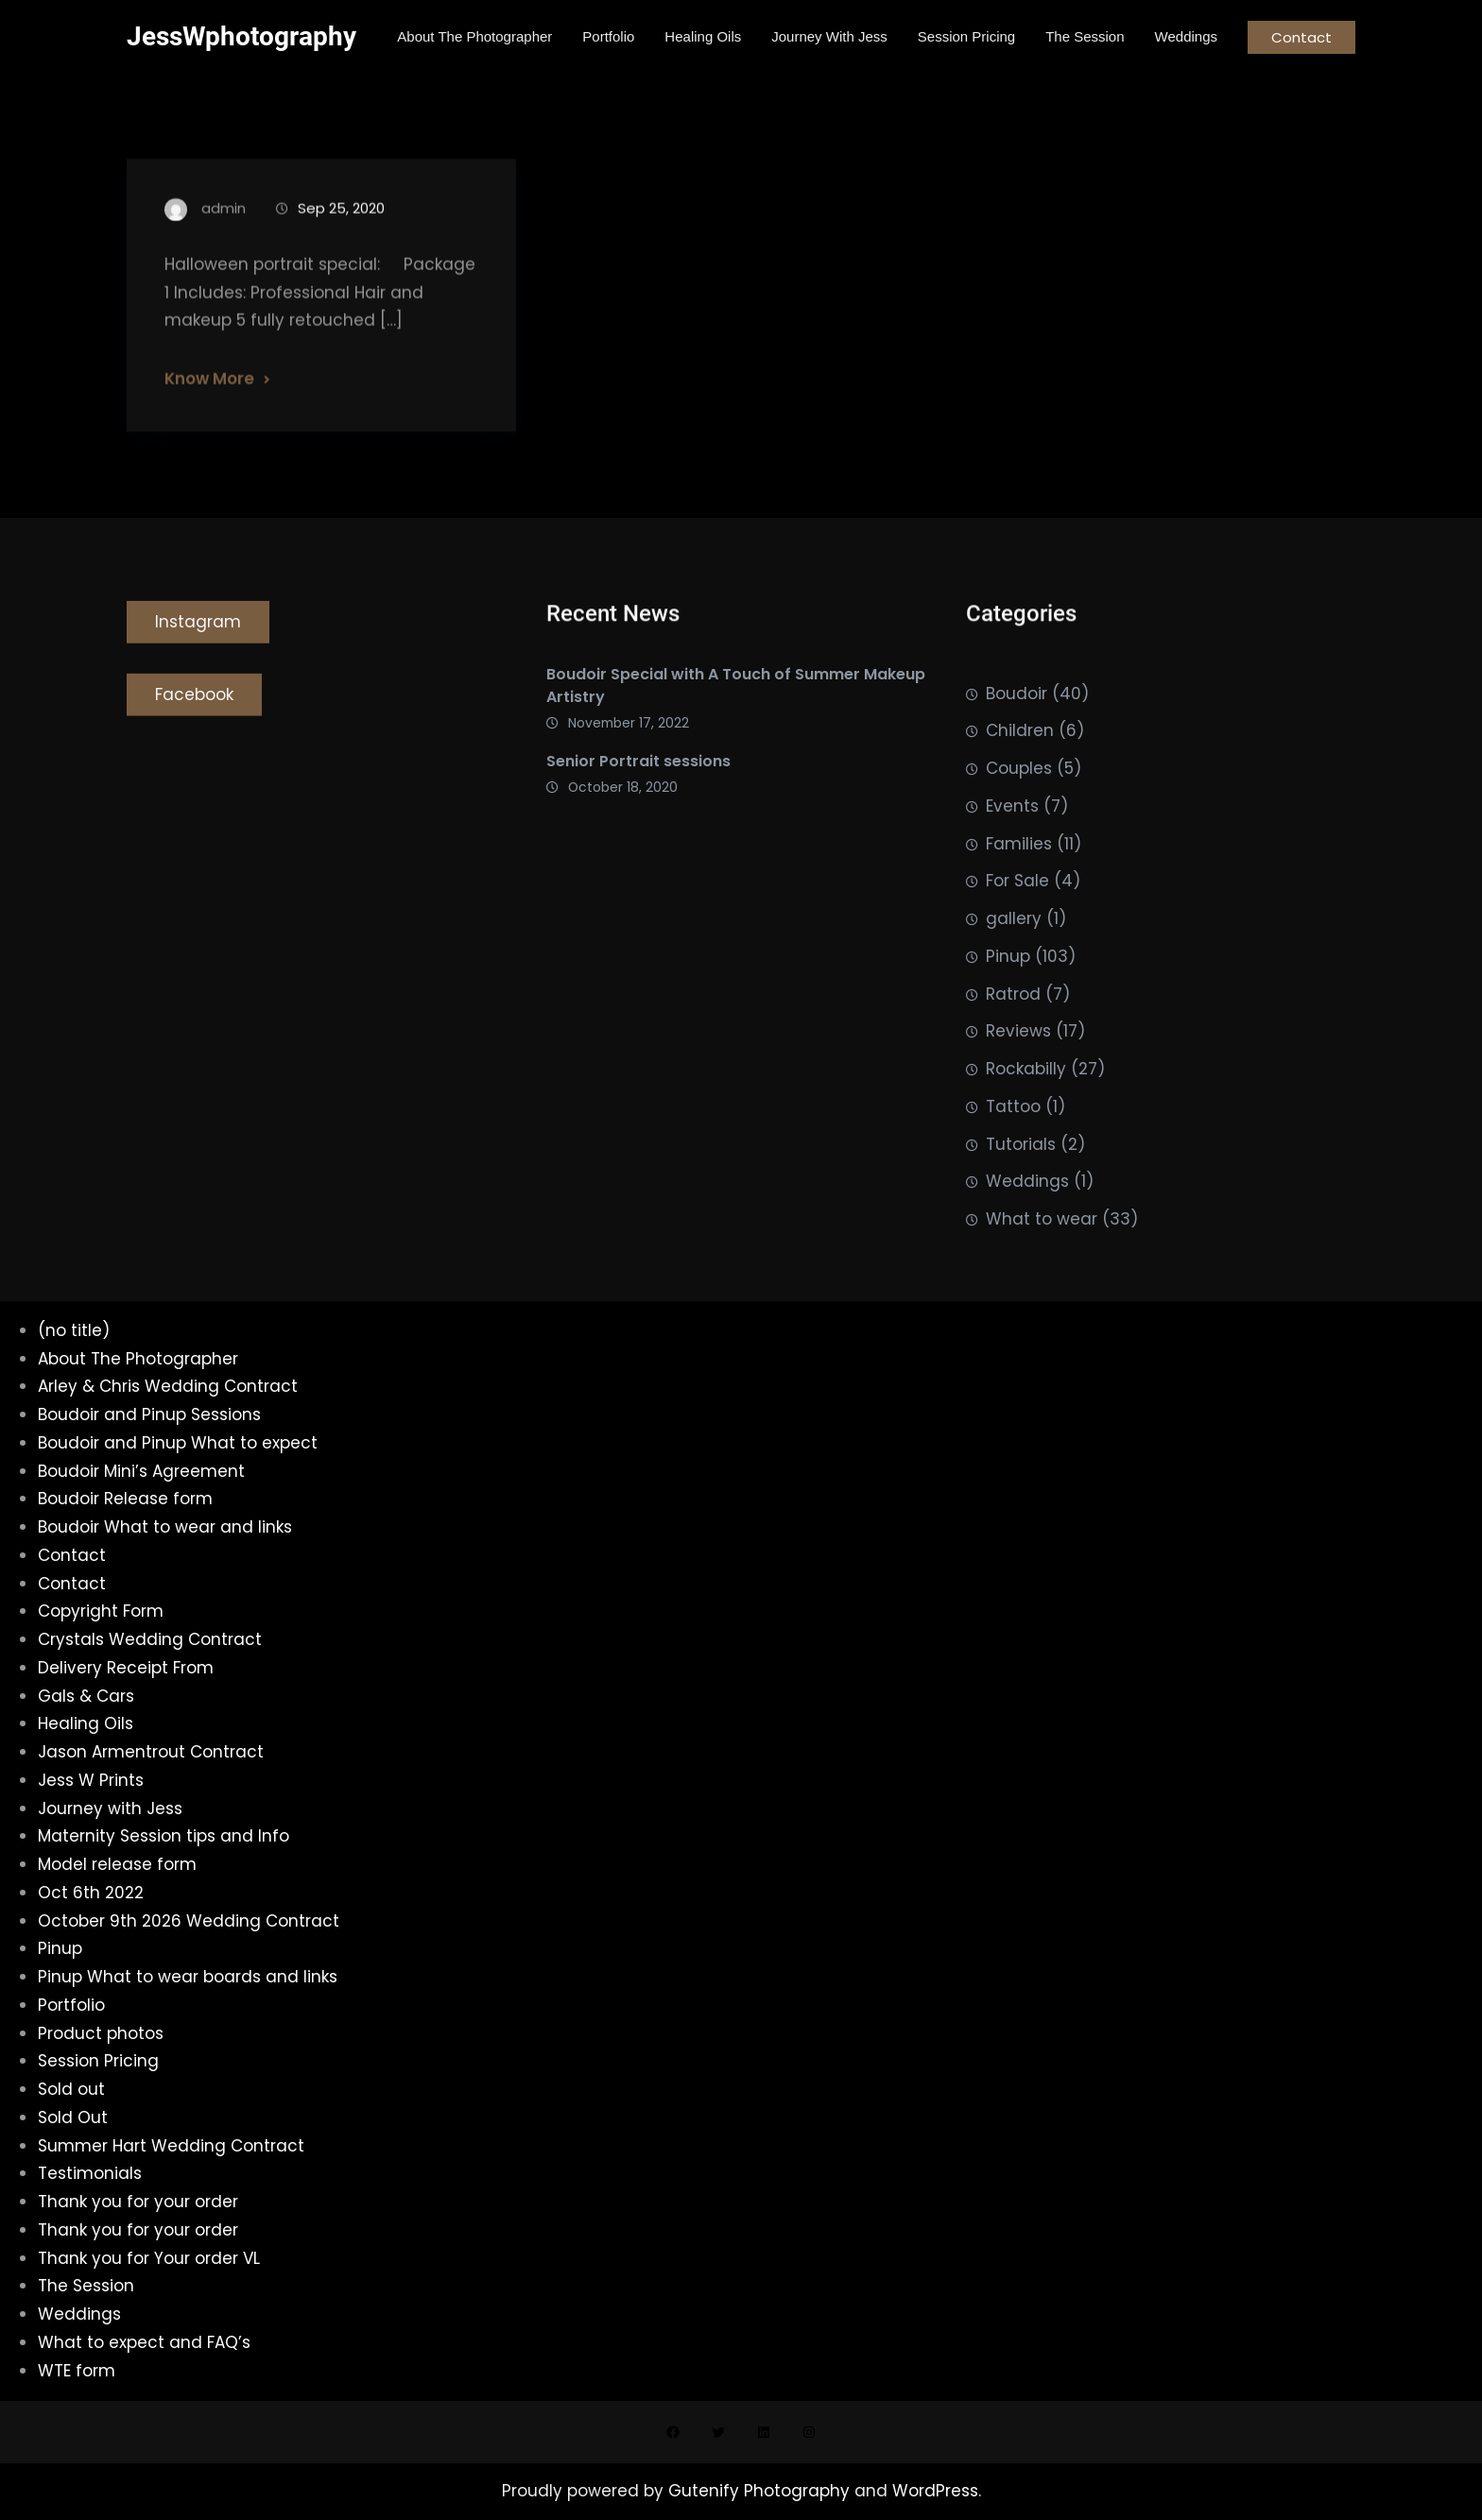 The image size is (1482, 2520). I want to click on What to expect and FAQ’s, so click(144, 2342).